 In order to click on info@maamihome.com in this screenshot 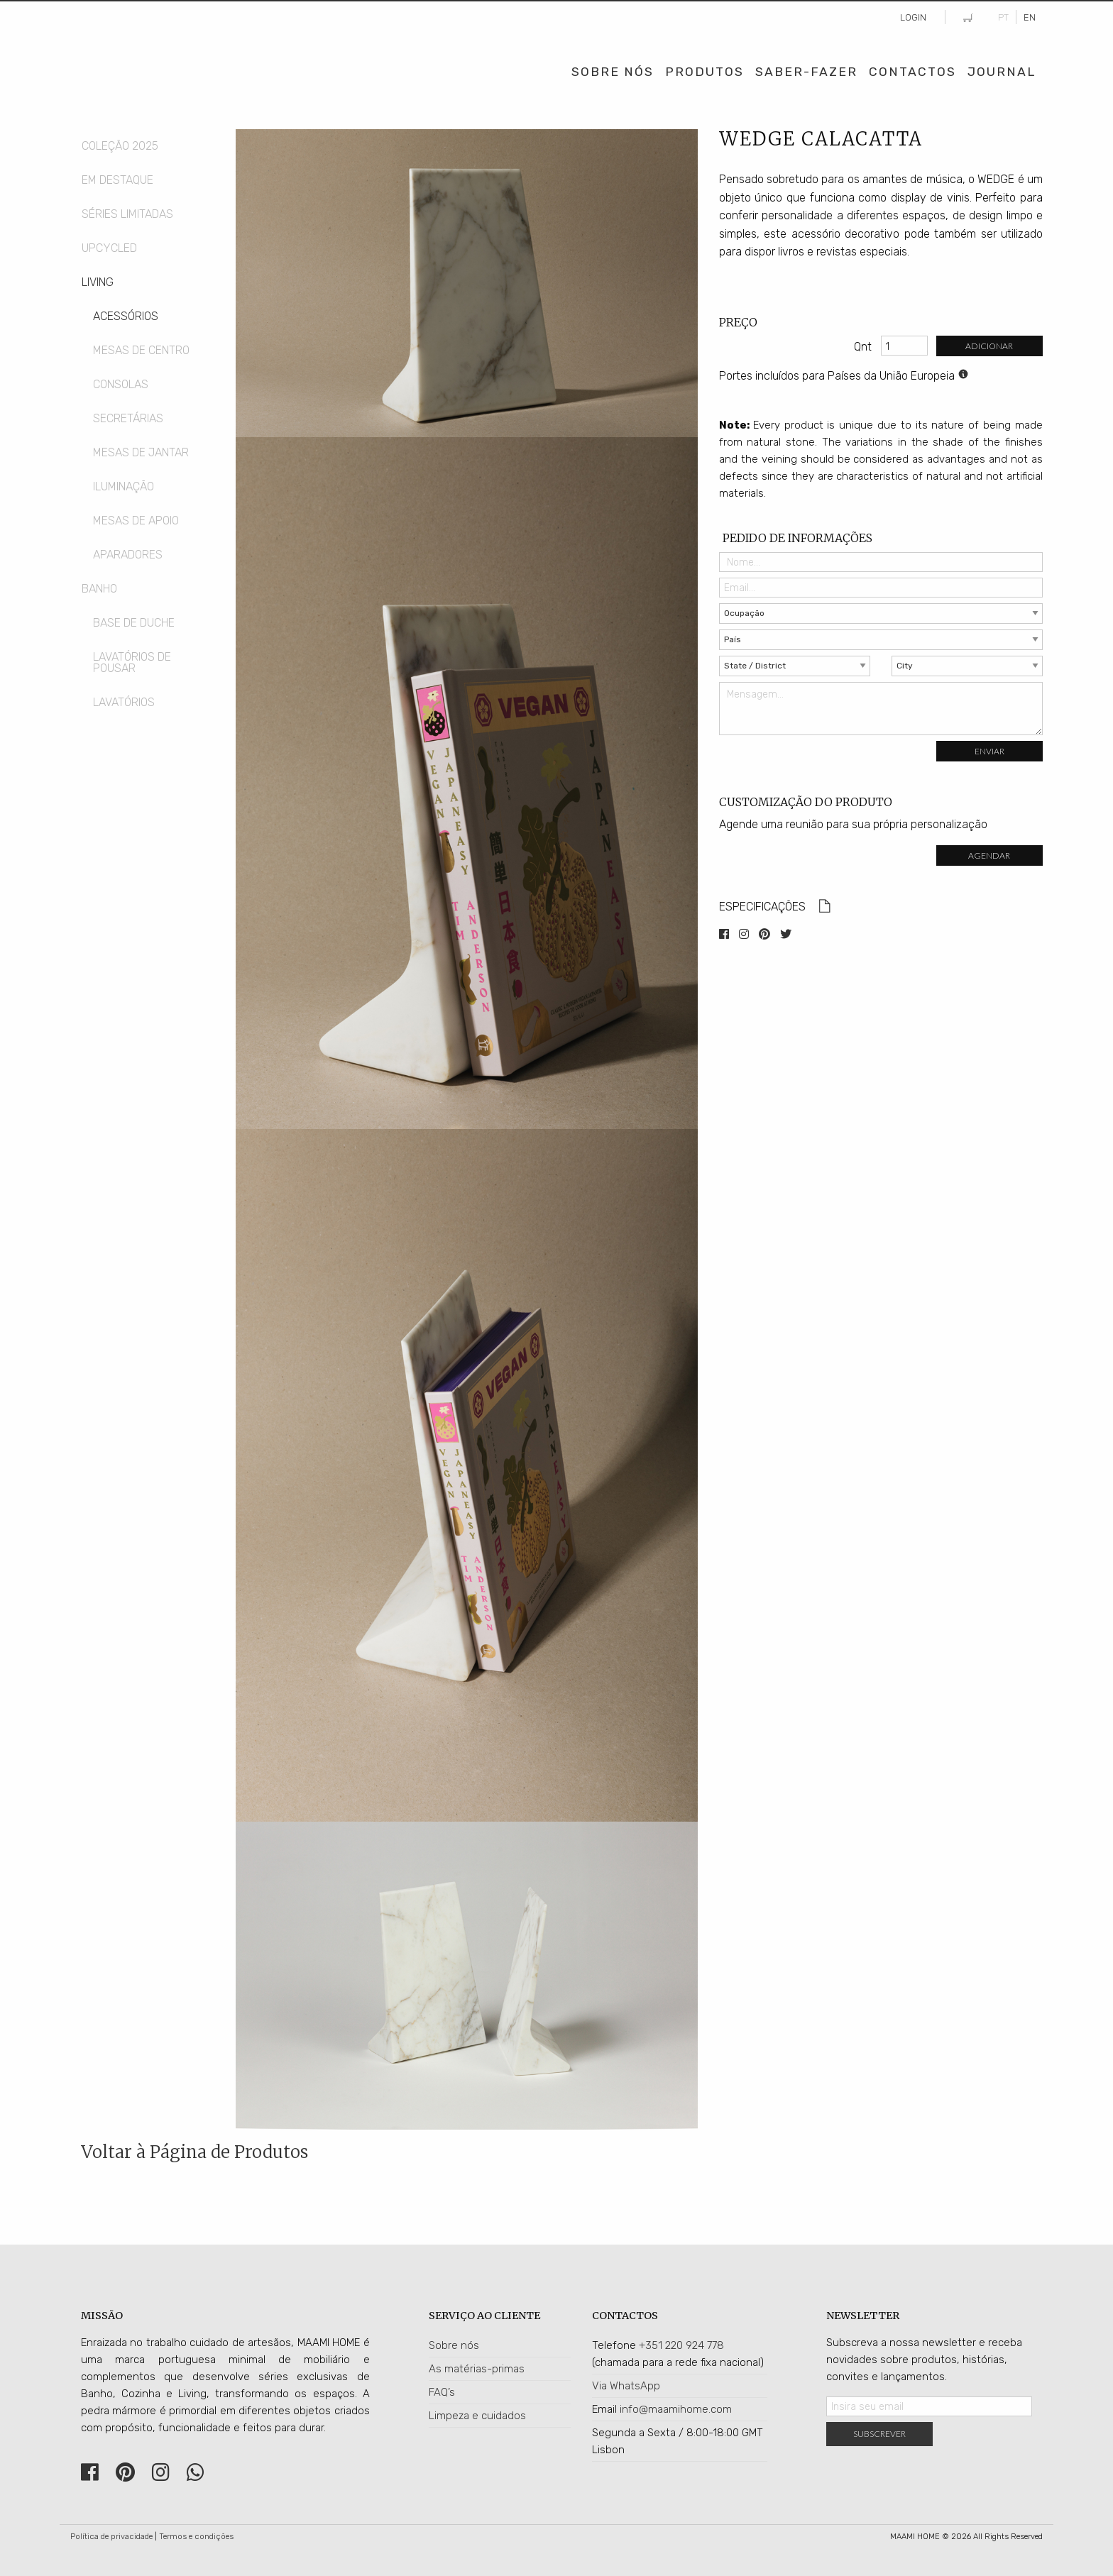, I will do `click(676, 2409)`.